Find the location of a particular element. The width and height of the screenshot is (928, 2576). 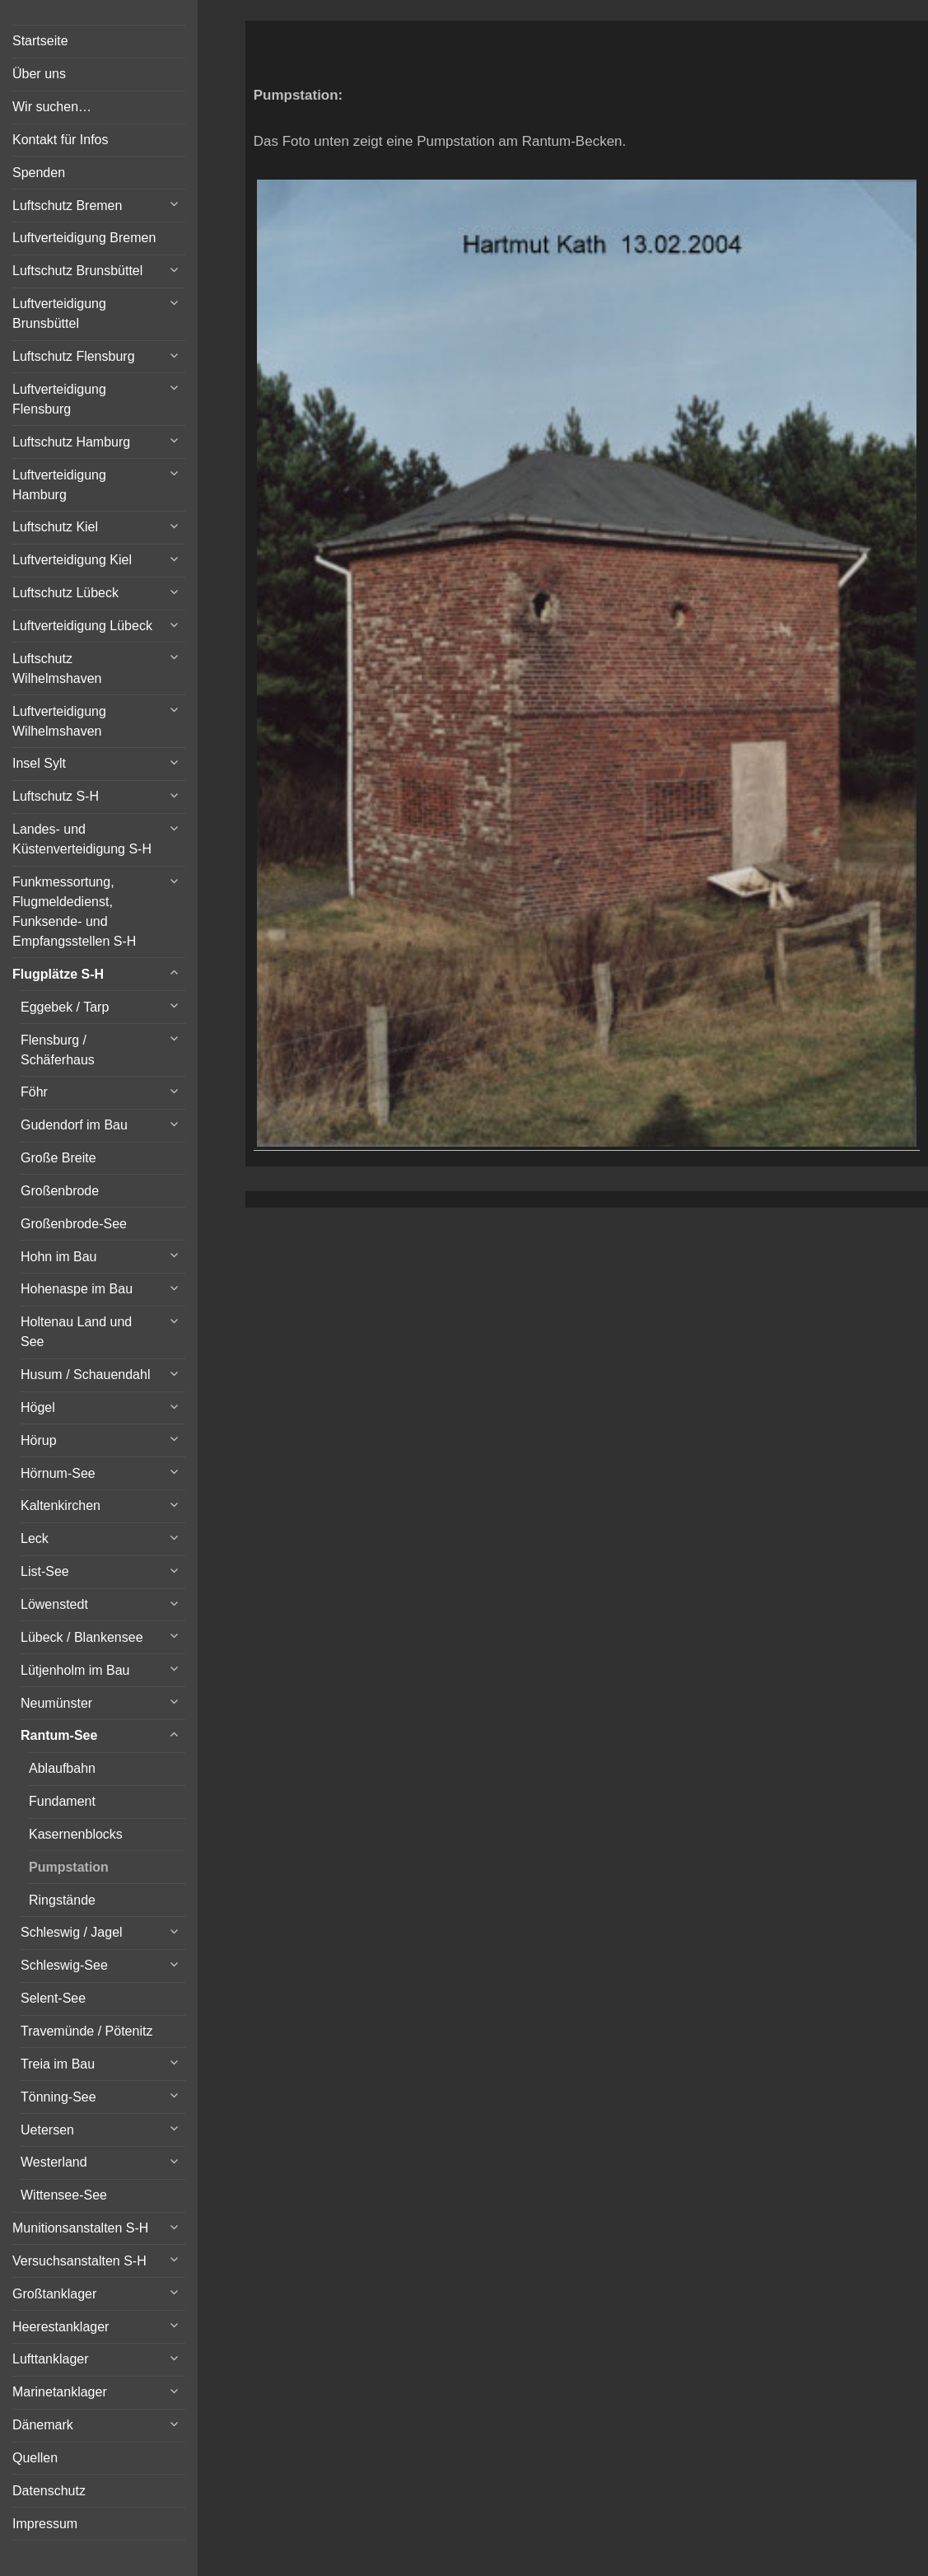

Ablaufbahn is located at coordinates (62, 1768).